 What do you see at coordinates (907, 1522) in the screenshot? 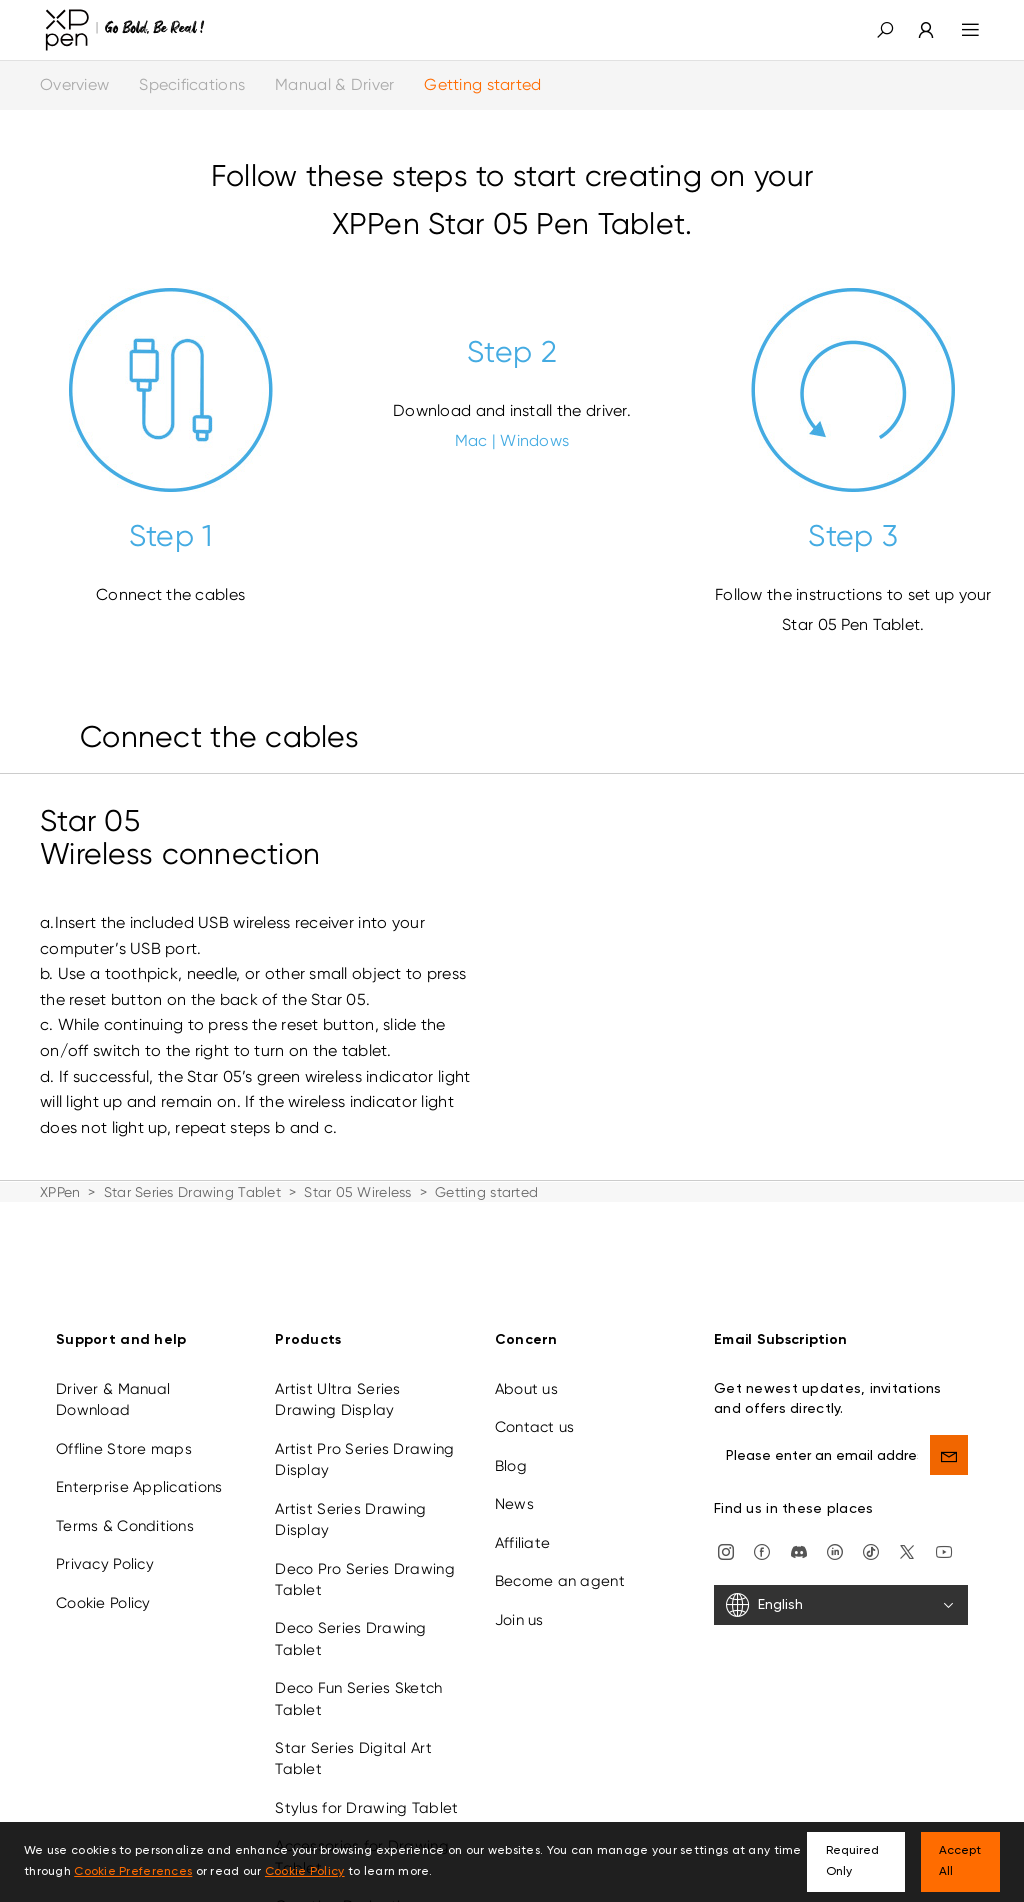
I see `[twitter]` at bounding box center [907, 1522].